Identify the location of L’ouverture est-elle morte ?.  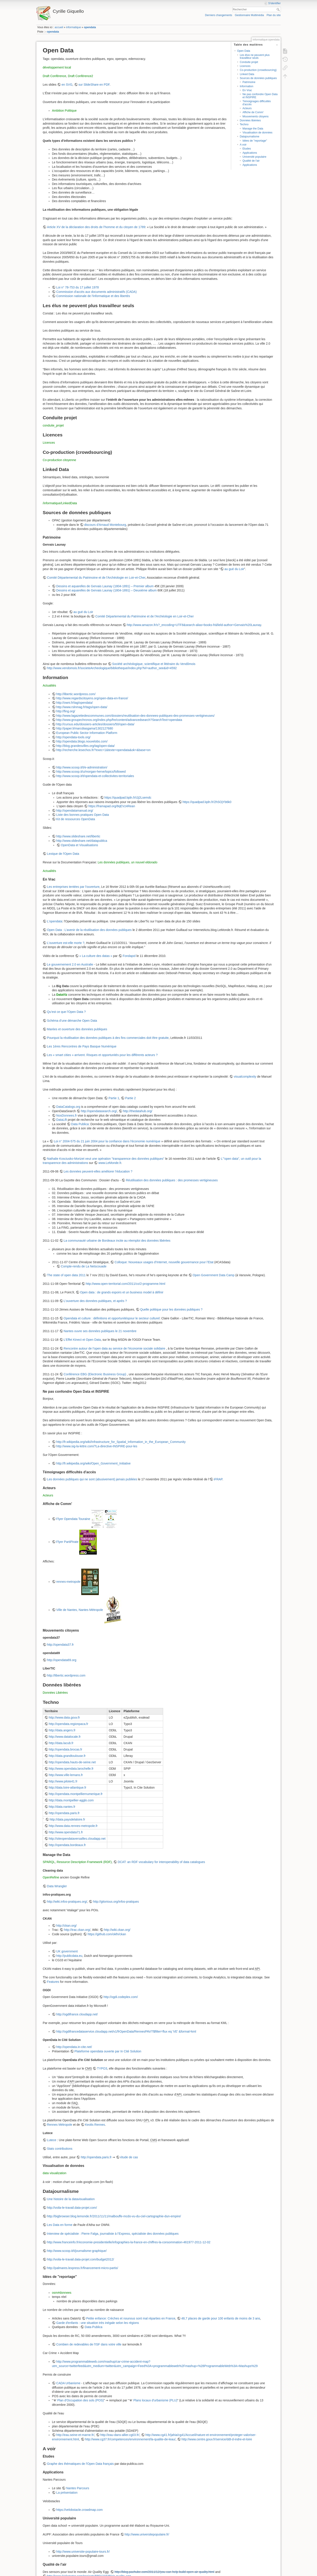
(66, 943).